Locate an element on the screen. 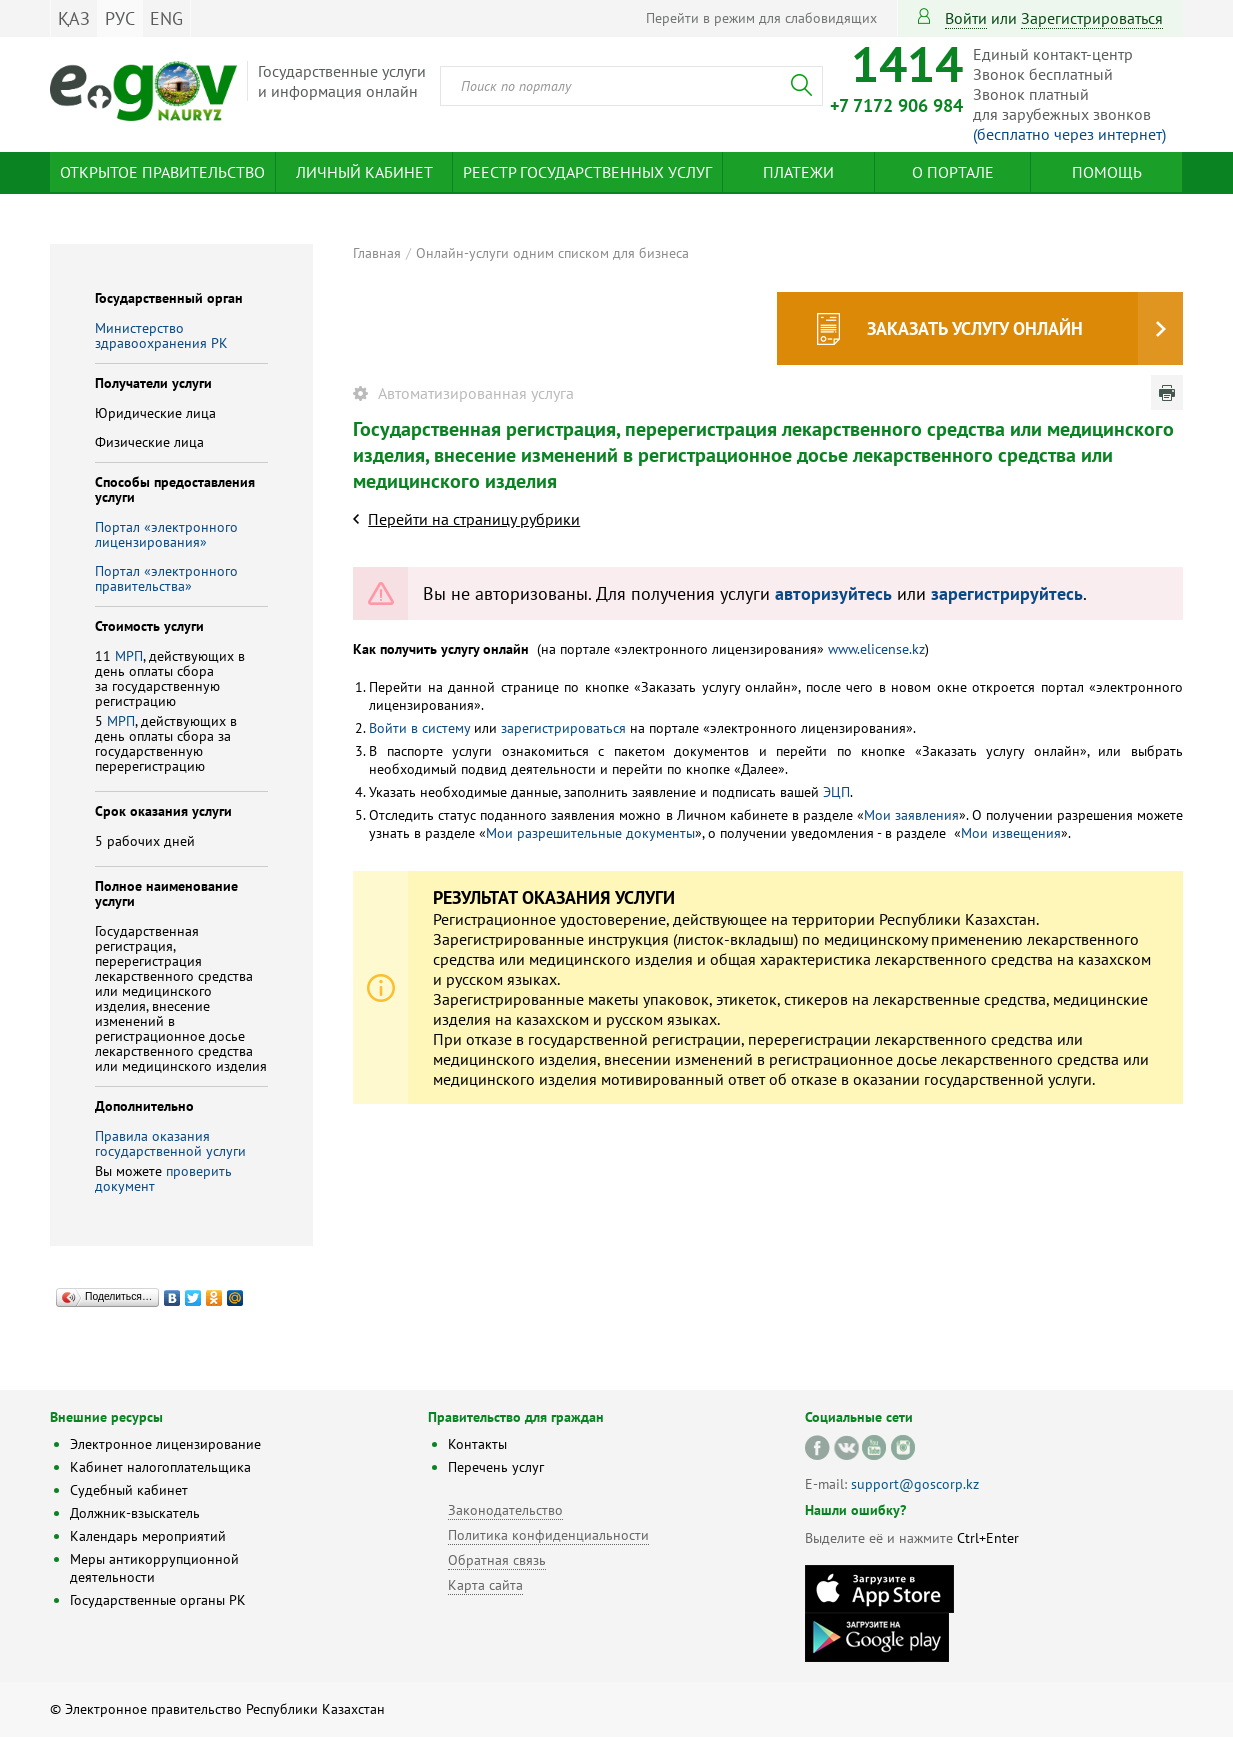 Image resolution: width=1233 pixels, height=1737 pixels. Реестр государственных услуг is located at coordinates (587, 172).